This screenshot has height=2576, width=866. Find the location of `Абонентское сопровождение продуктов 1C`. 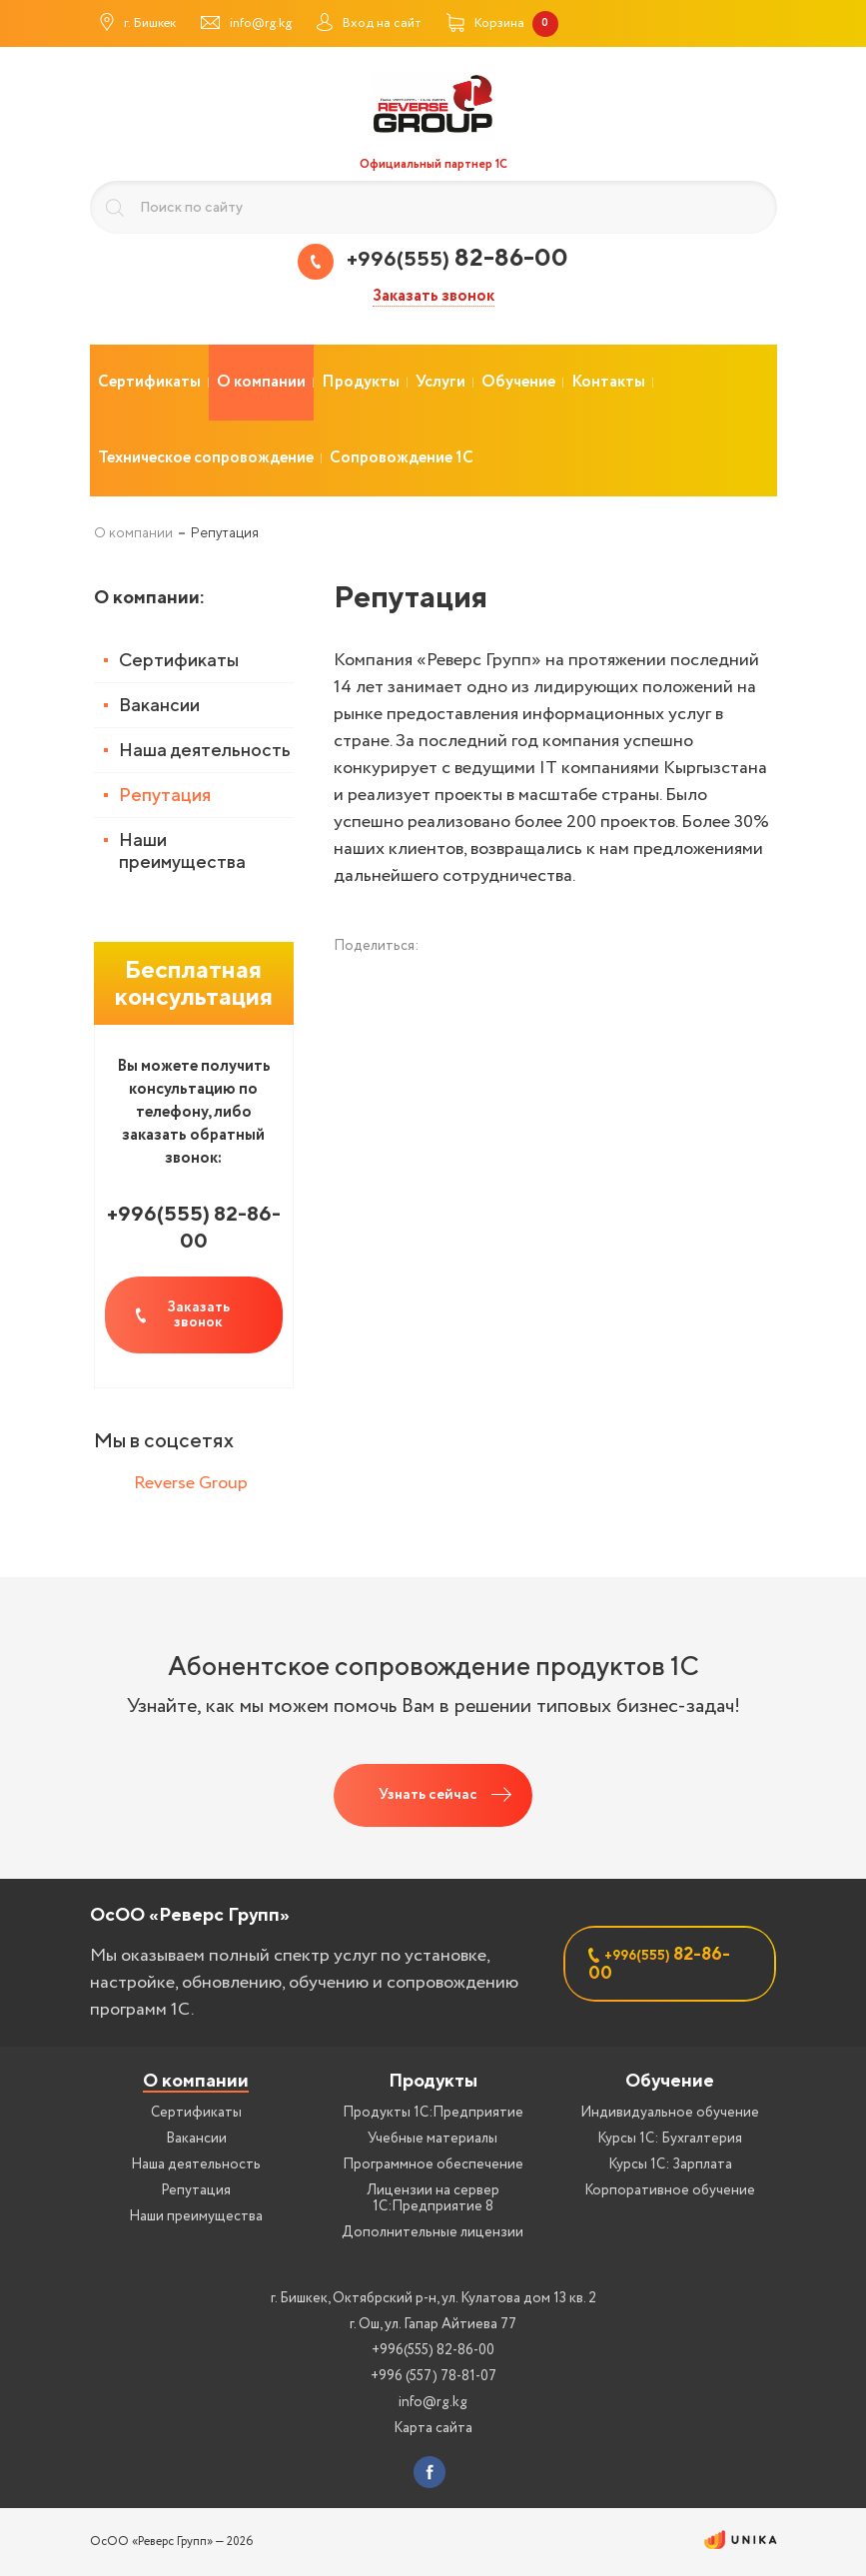

Абонентское сопровождение продуктов 1C is located at coordinates (433, 1665).